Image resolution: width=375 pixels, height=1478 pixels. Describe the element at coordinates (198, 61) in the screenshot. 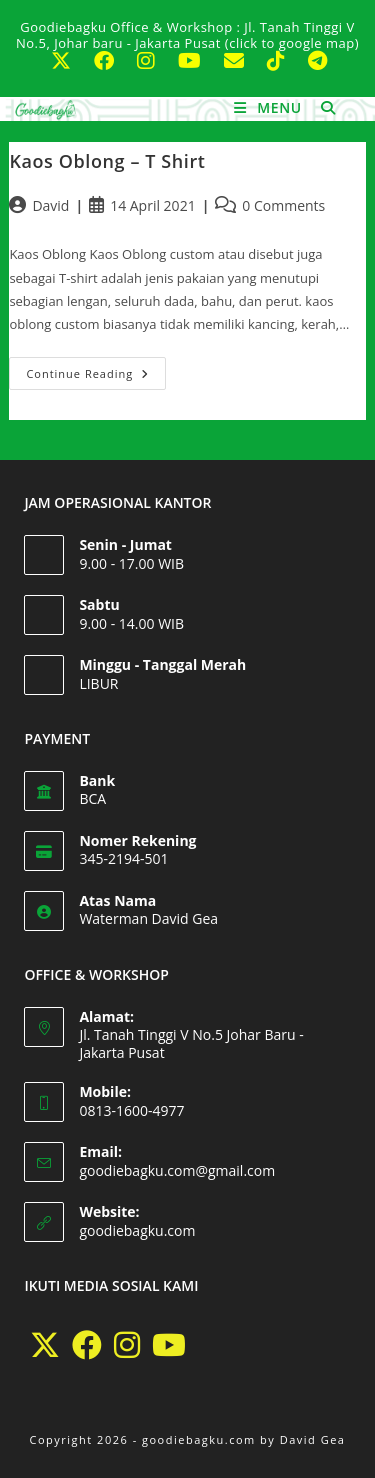

I see `[Youtube (opens in a new tab)]` at that location.